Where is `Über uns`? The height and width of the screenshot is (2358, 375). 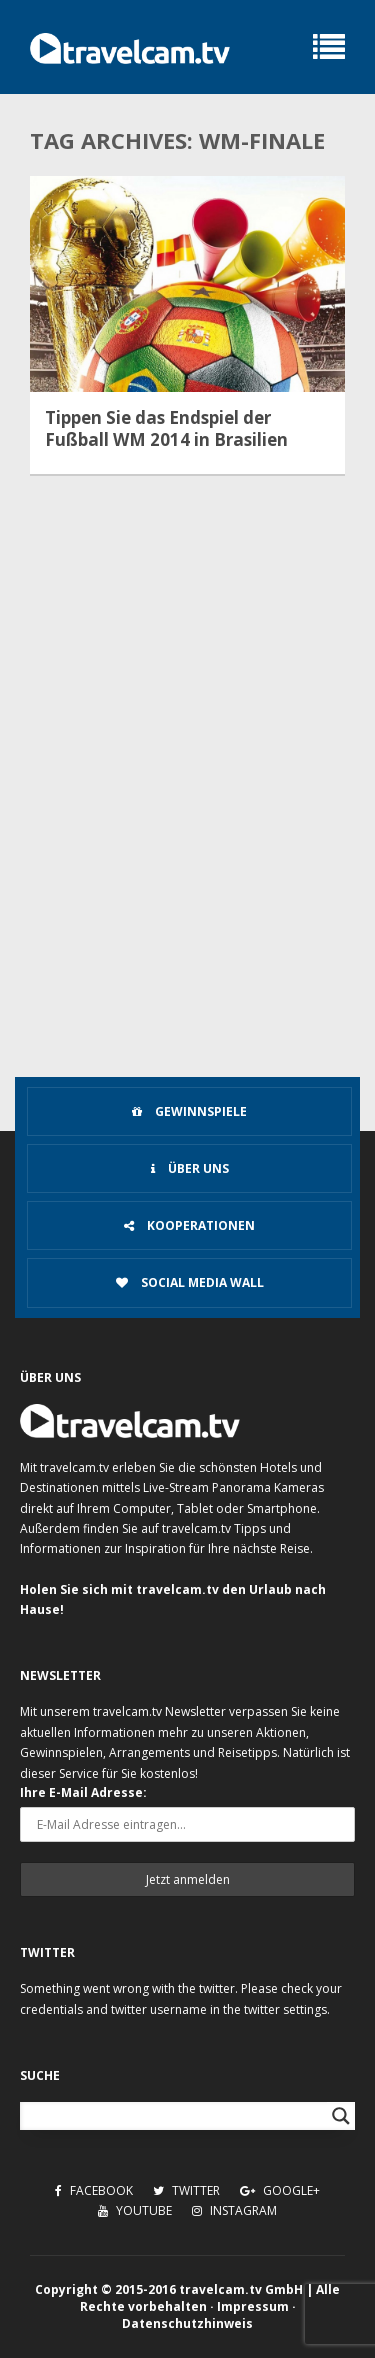 Über uns is located at coordinates (190, 1168).